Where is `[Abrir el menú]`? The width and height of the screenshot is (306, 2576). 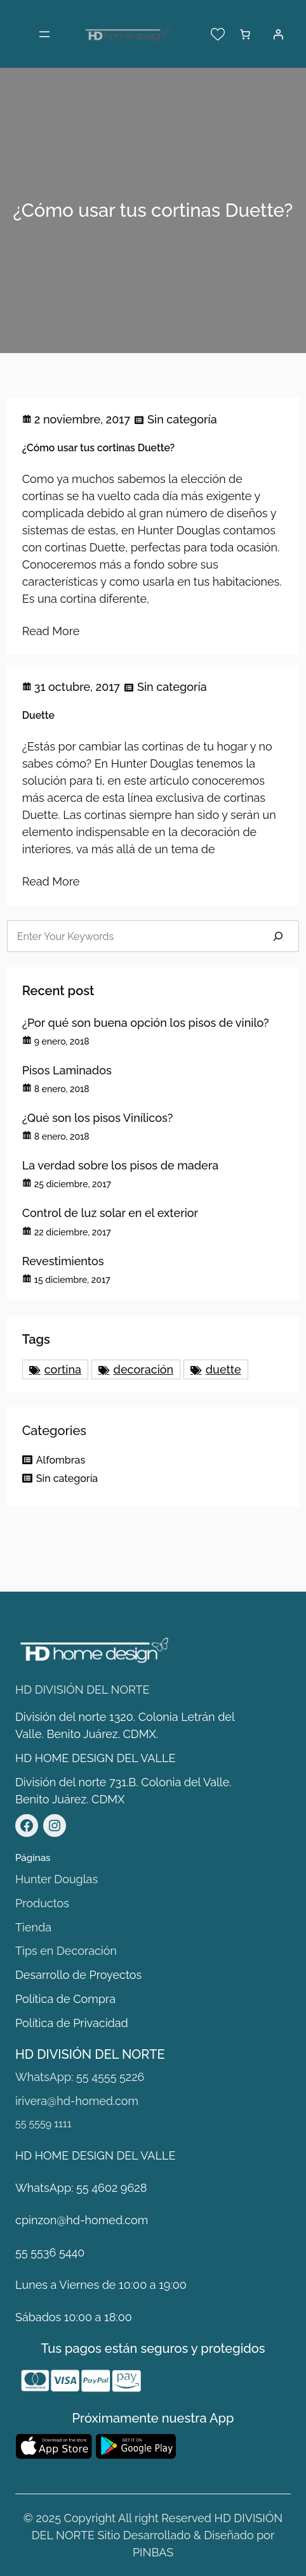
[Abrir el menú] is located at coordinates (44, 34).